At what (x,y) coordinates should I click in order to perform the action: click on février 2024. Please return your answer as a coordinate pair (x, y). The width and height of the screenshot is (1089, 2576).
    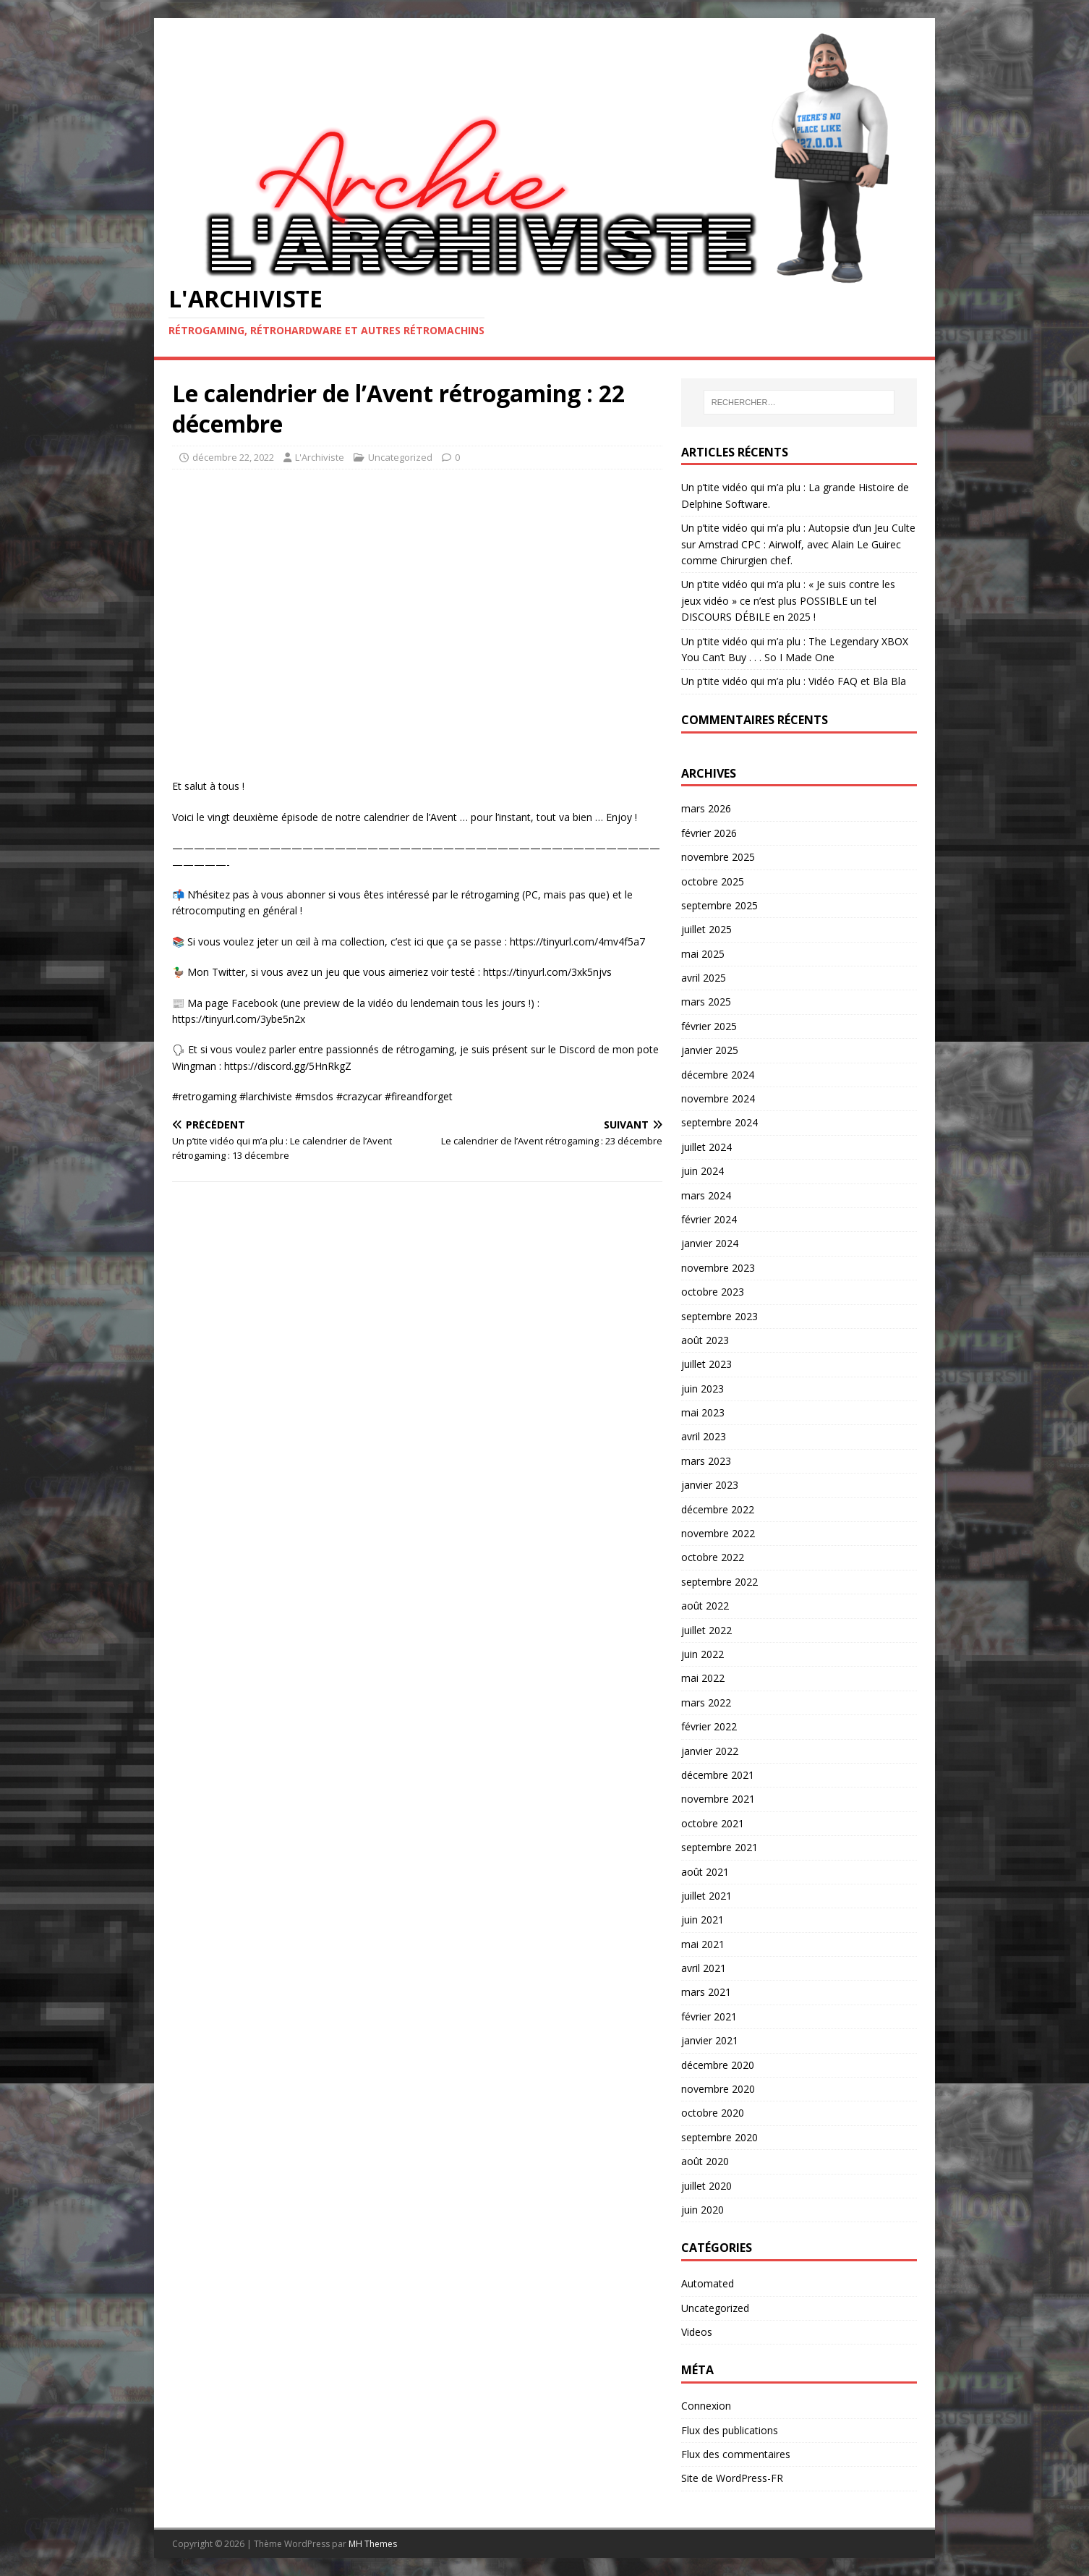
    Looking at the image, I should click on (709, 1219).